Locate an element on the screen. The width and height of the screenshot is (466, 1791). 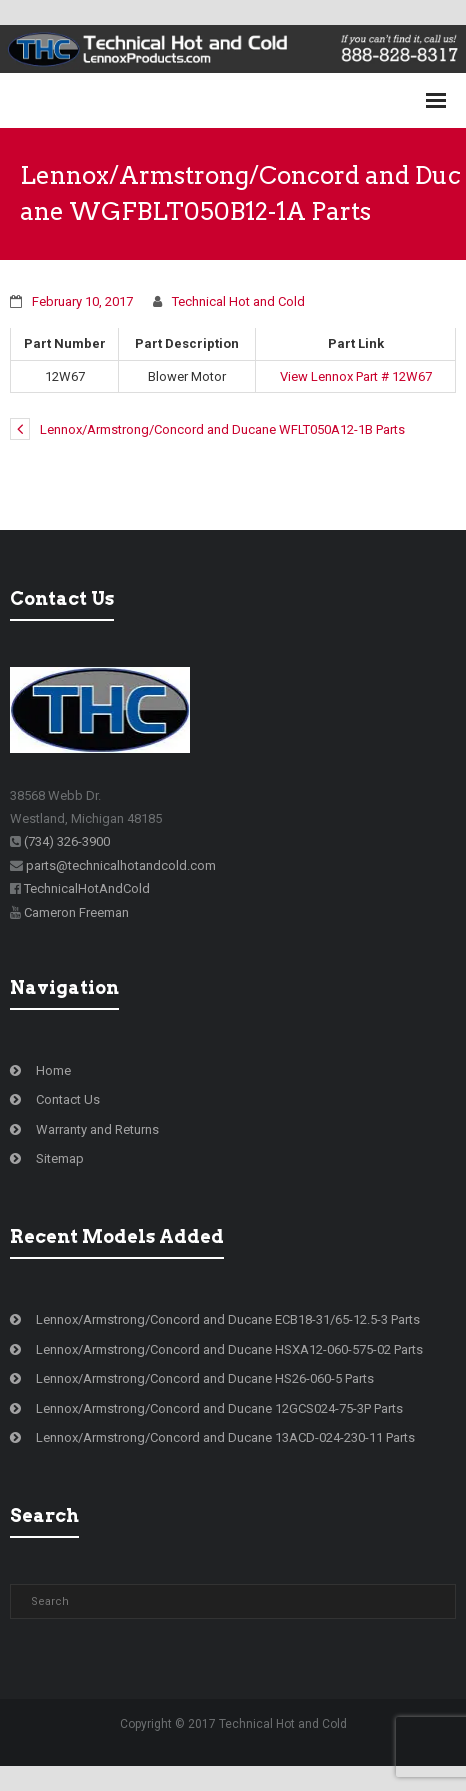
Lennox/Armstrong/Concord and Ducane 12GCS024-75-3P Parts is located at coordinates (219, 1408).